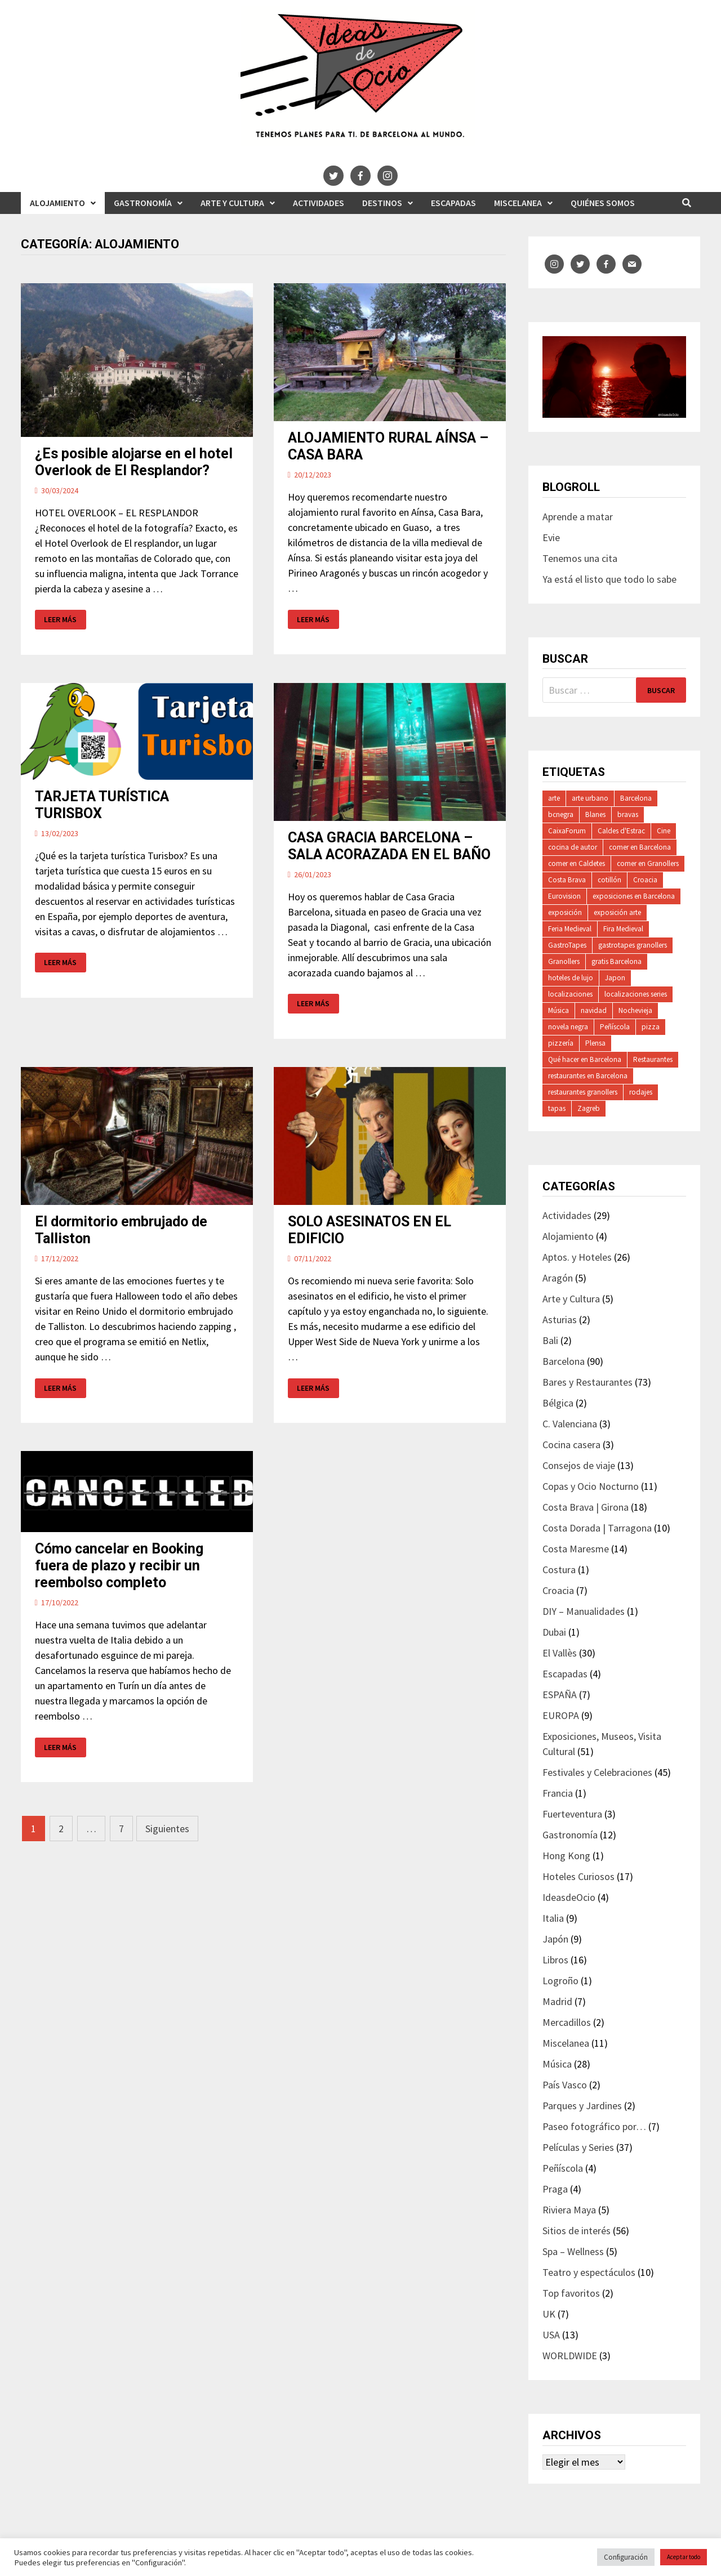  Describe the element at coordinates (578, 1876) in the screenshot. I see `Hoteles Curiosos` at that location.